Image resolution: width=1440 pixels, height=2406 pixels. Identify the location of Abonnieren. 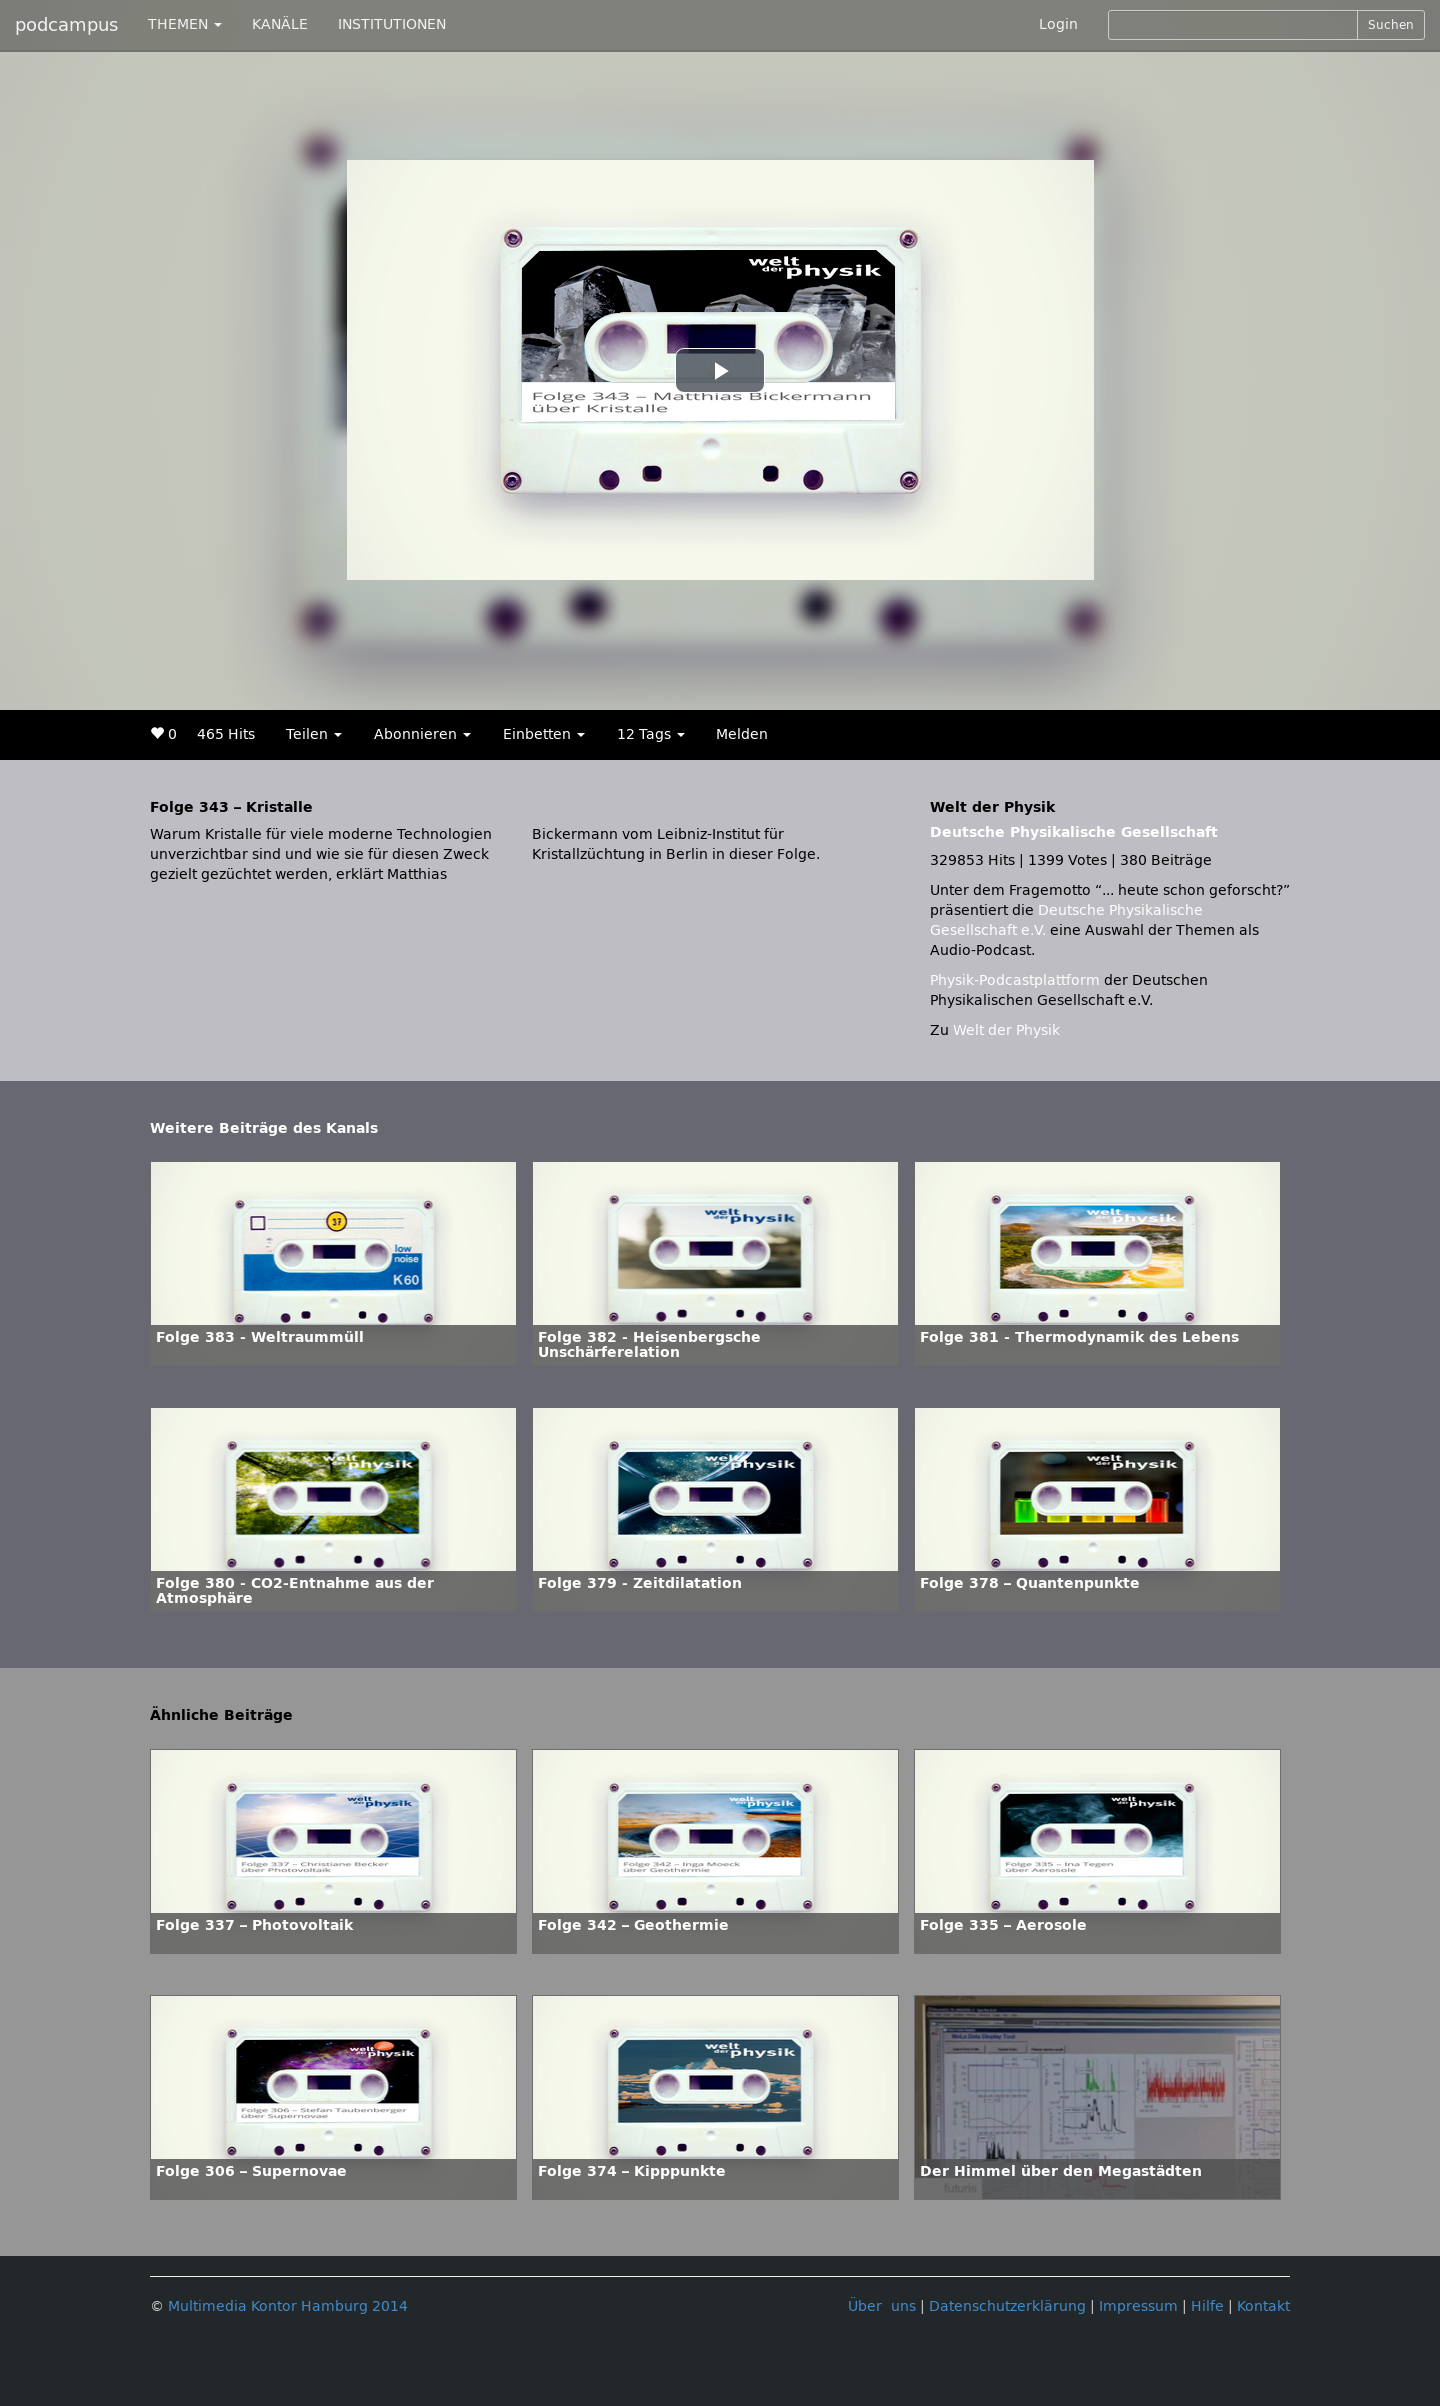
(422, 734).